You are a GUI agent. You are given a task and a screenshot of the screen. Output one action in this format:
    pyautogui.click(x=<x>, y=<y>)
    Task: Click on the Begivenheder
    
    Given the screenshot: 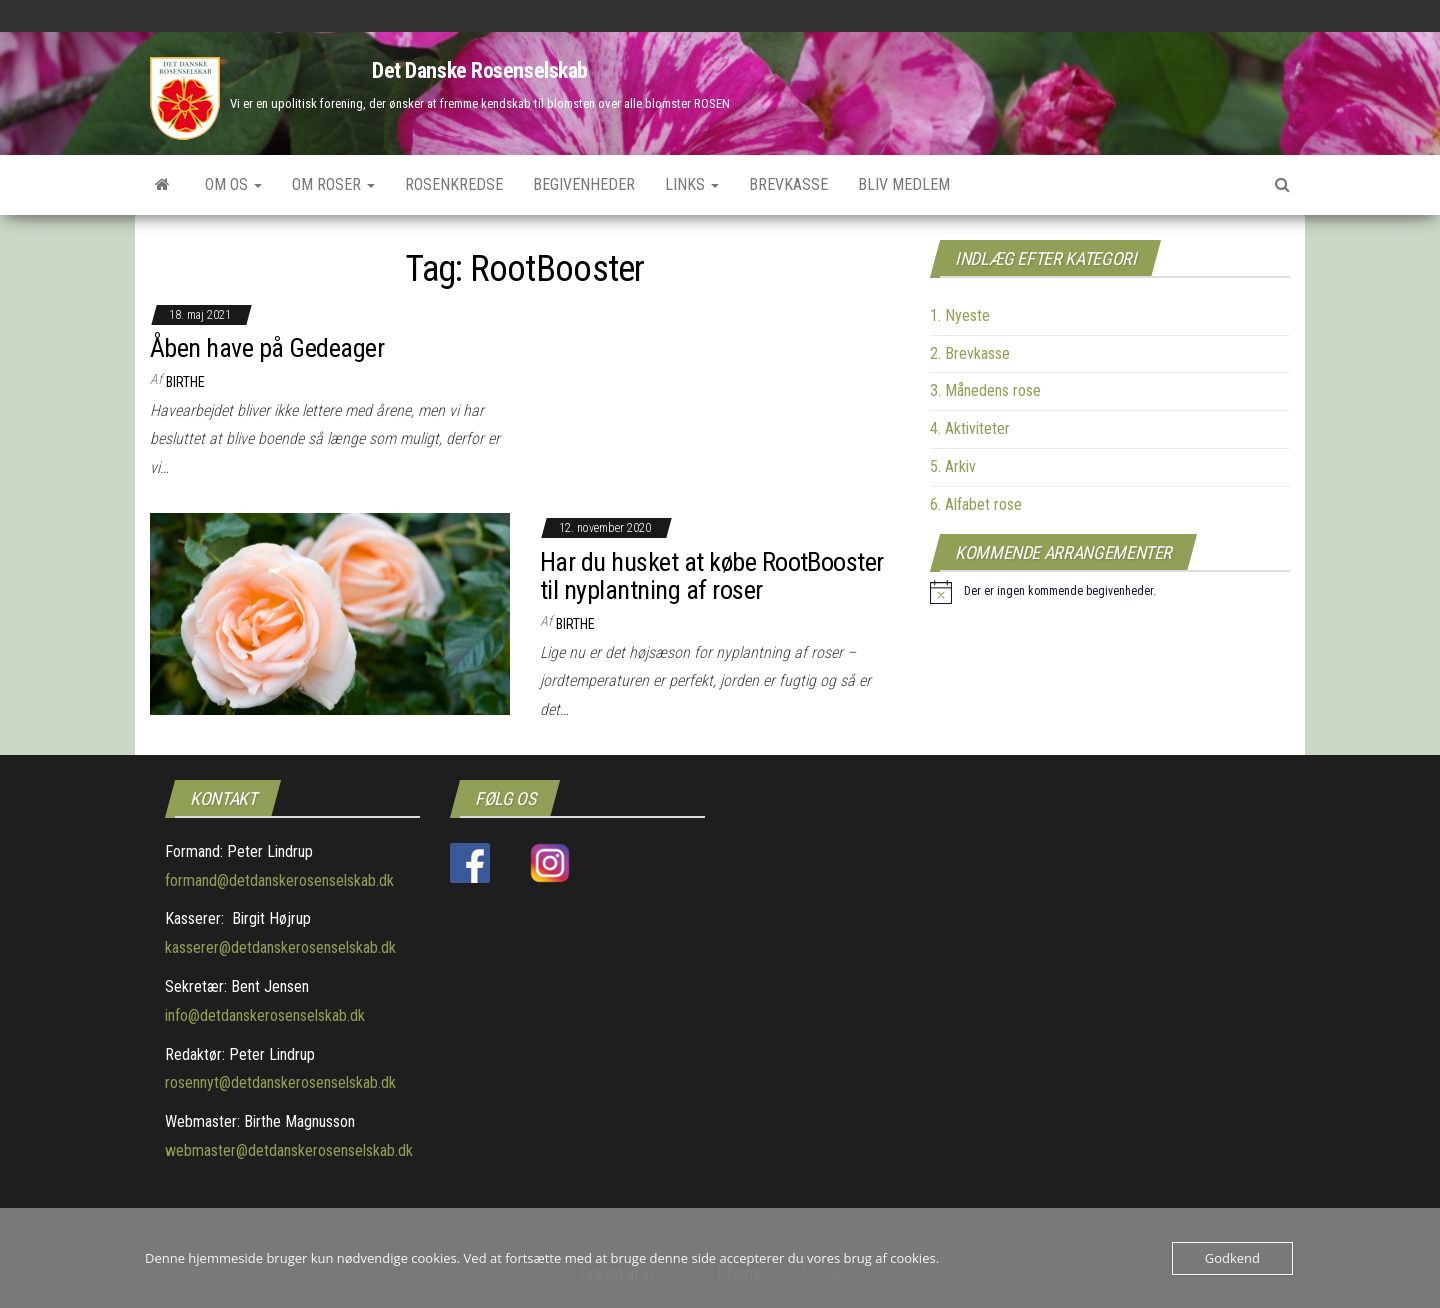 What is the action you would take?
    pyautogui.click(x=584, y=184)
    